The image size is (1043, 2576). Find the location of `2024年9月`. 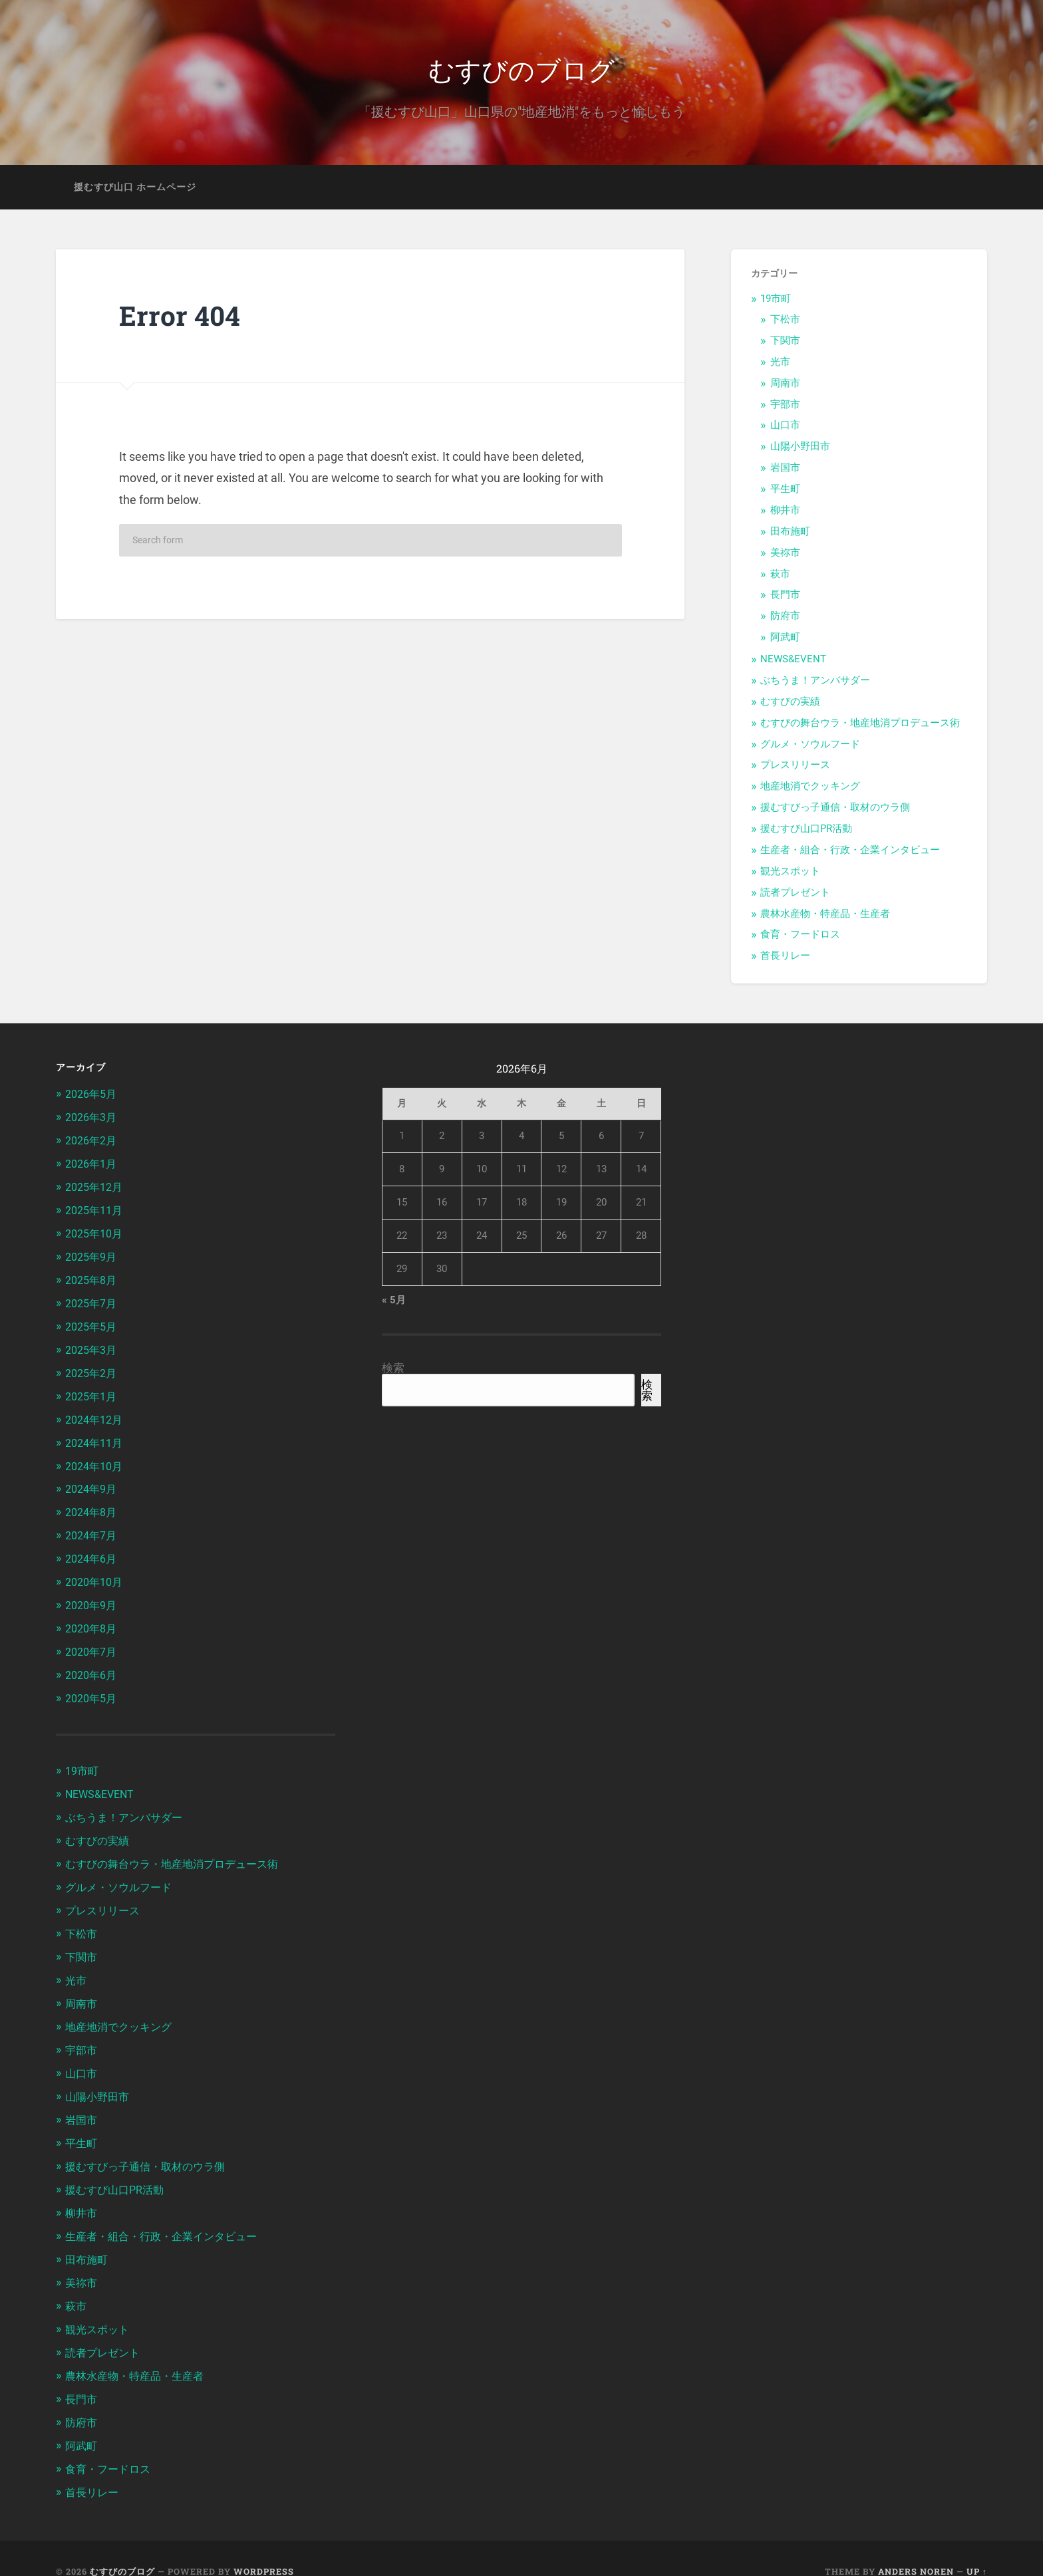

2024年9月 is located at coordinates (93, 1484).